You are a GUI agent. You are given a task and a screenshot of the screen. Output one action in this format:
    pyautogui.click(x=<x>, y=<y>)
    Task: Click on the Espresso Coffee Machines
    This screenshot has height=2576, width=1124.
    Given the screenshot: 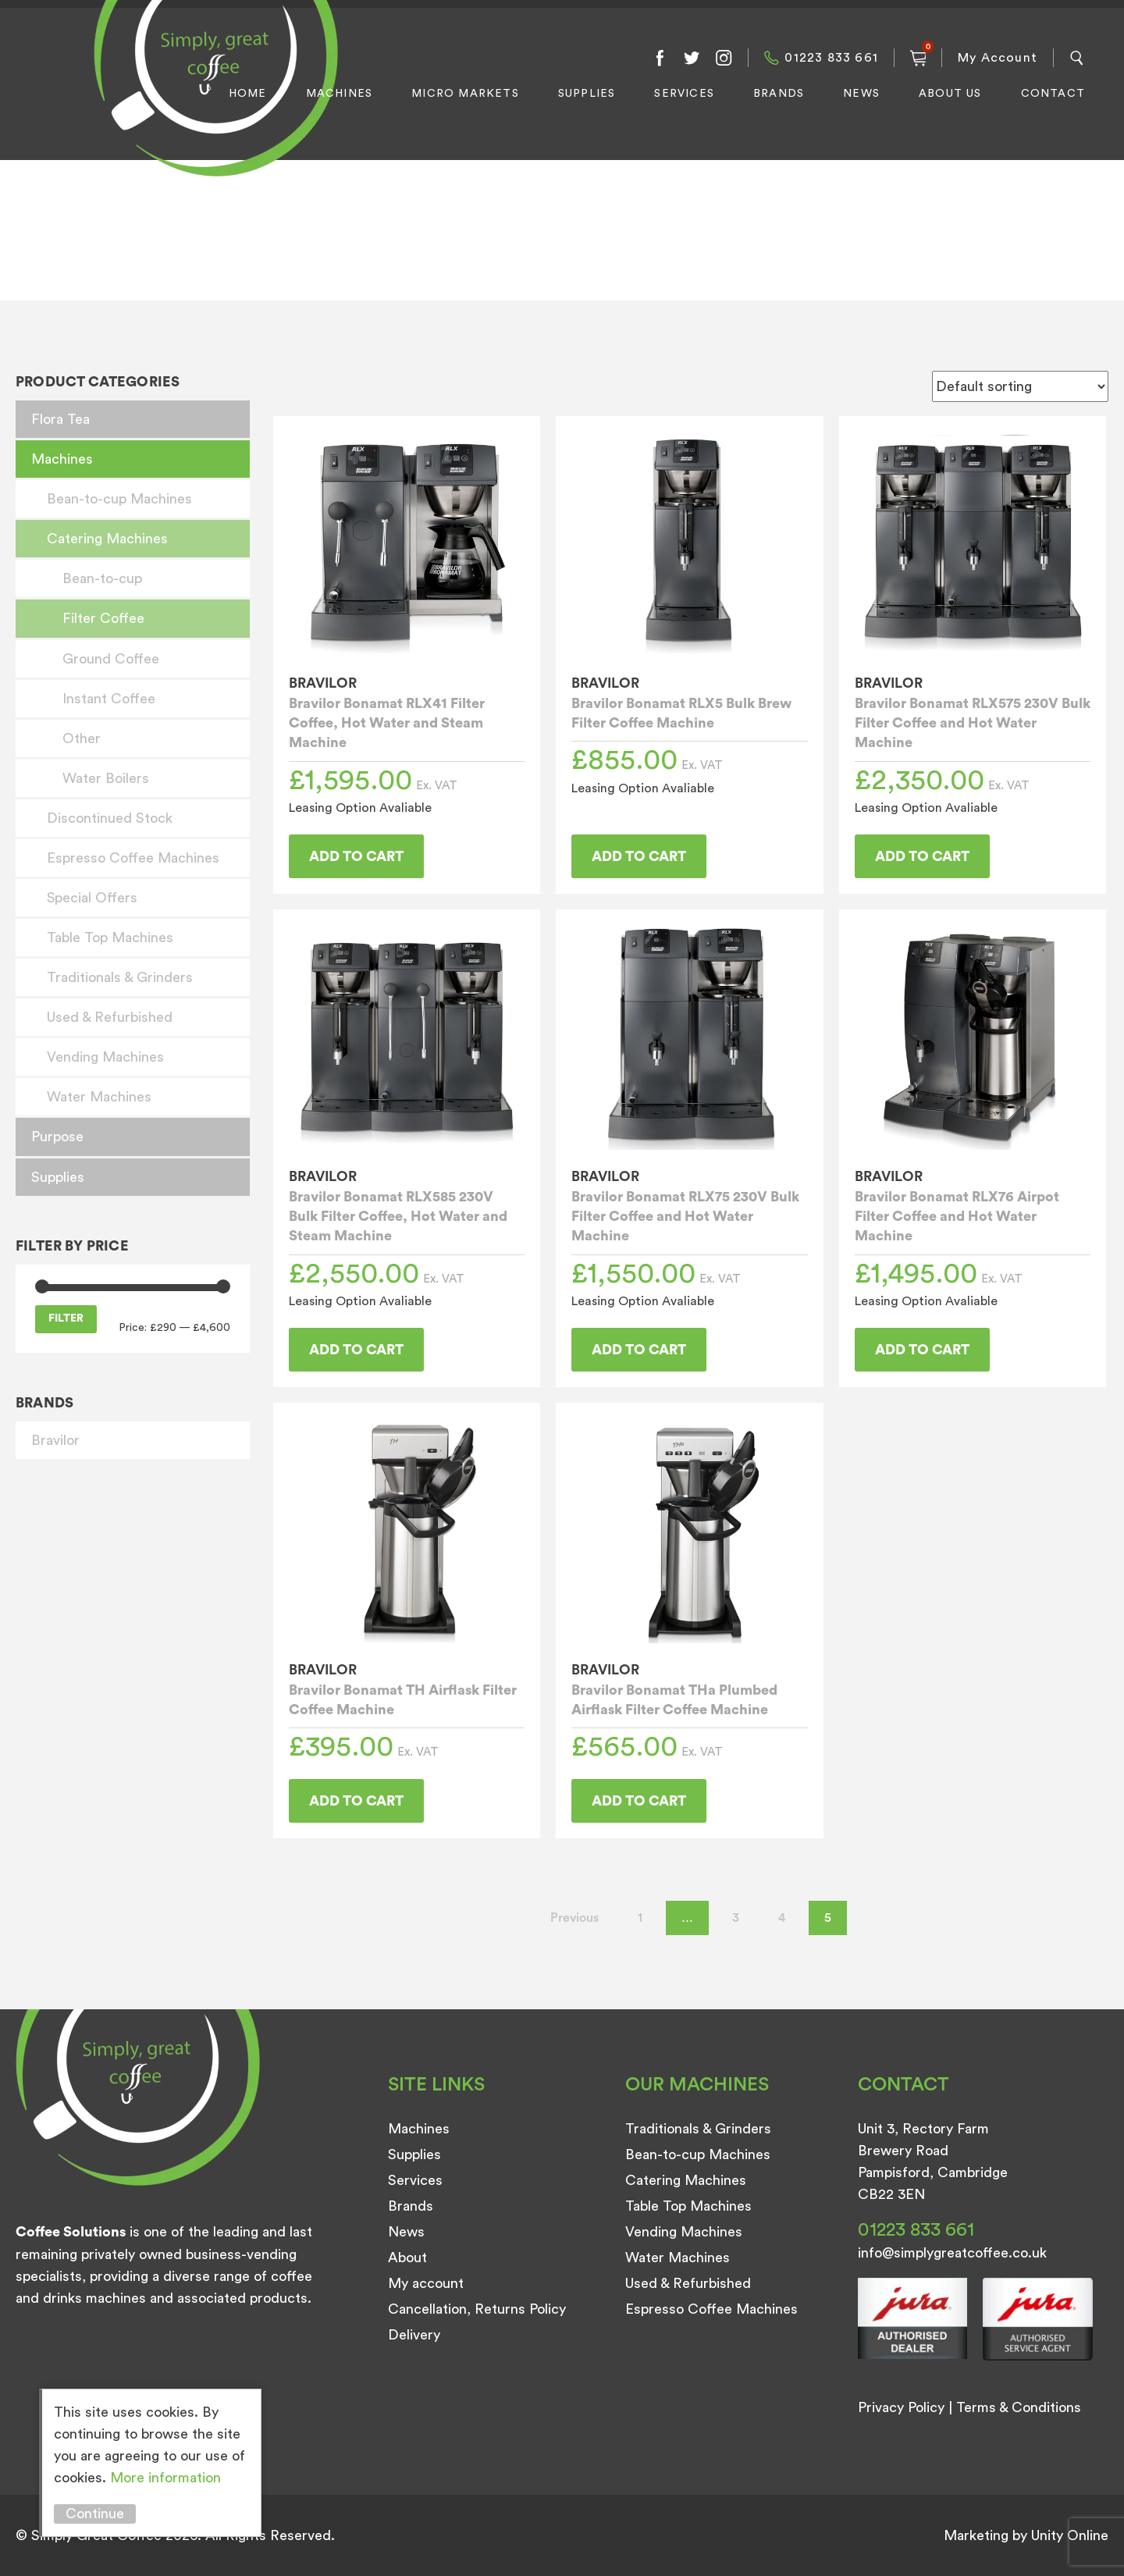 What is the action you would take?
    pyautogui.click(x=133, y=858)
    